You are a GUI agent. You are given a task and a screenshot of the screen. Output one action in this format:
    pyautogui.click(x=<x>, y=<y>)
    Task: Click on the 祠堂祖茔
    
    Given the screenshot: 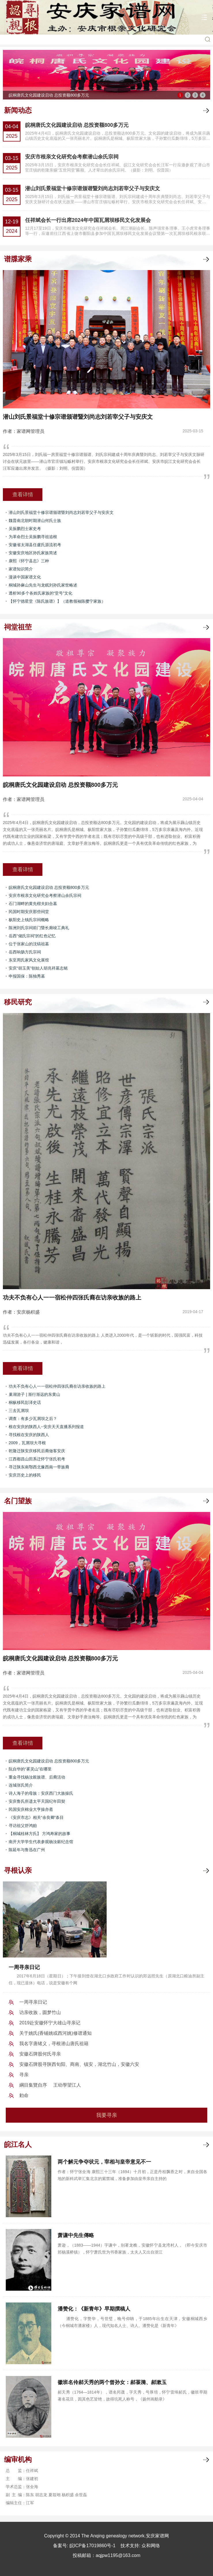 What is the action you would take?
    pyautogui.click(x=18, y=627)
    